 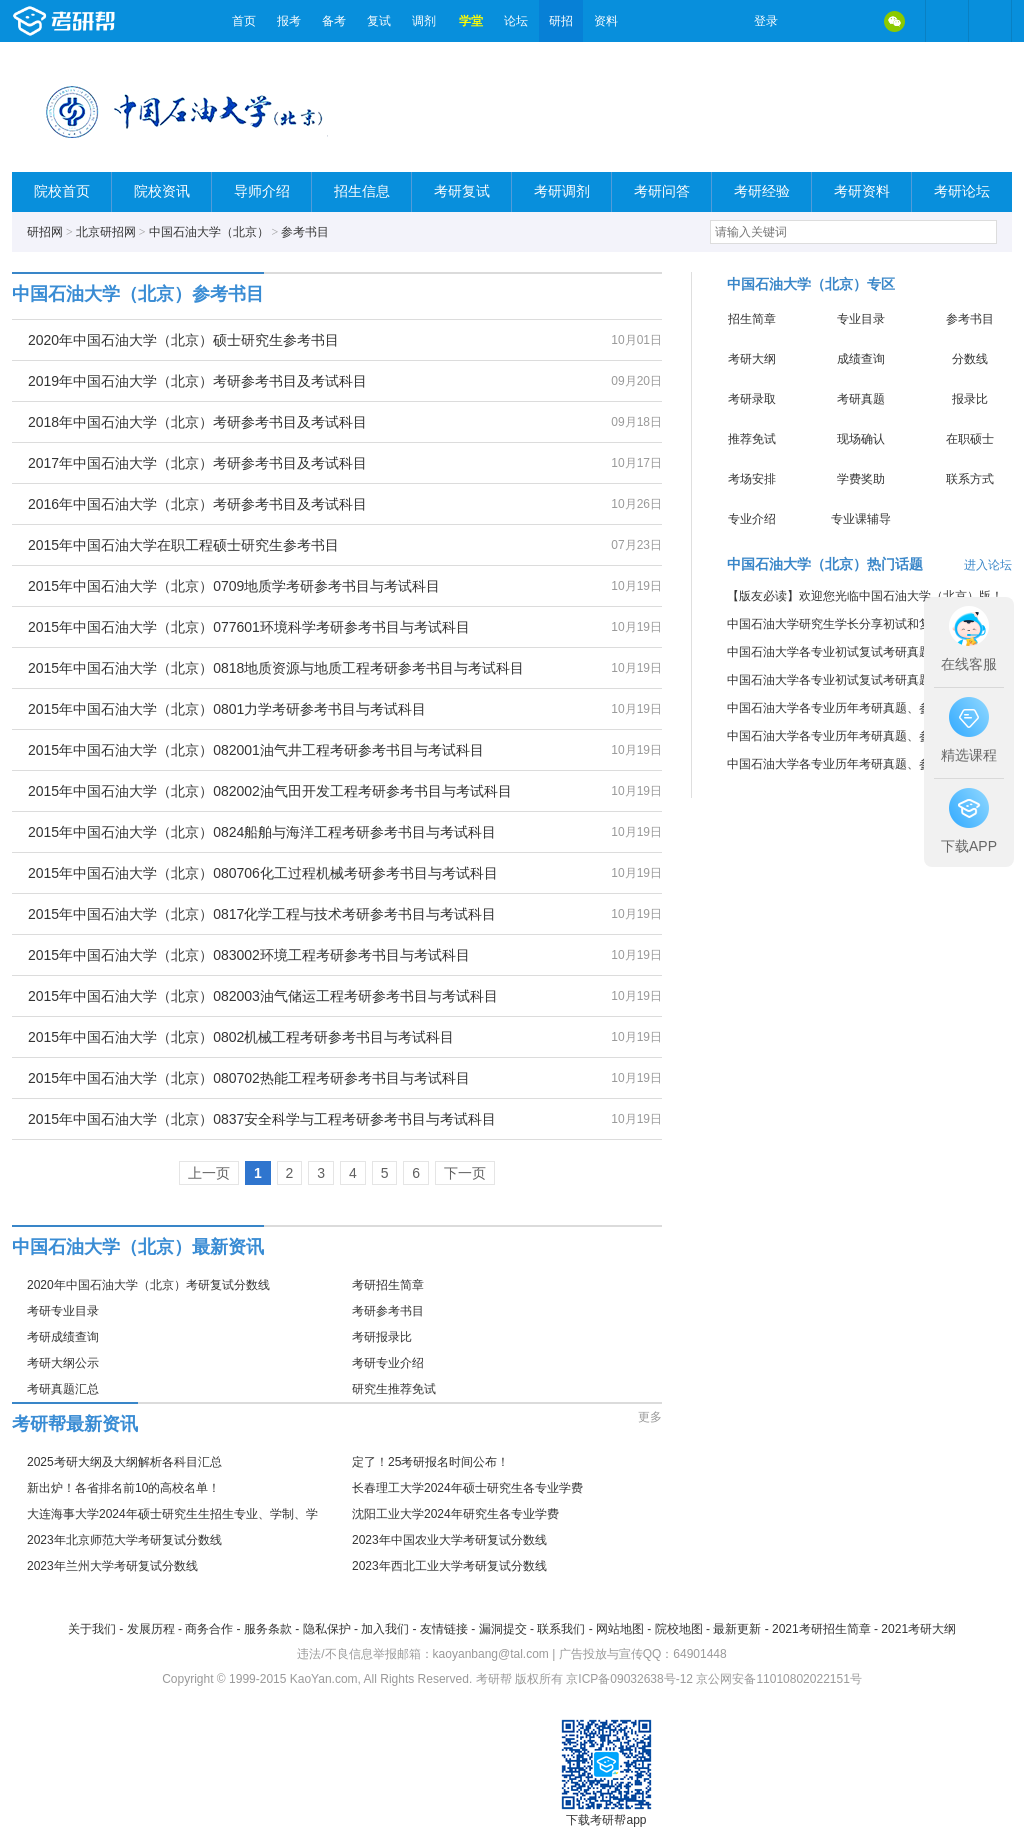 I want to click on 2025考研大纲及大纲解析各科目汇总, so click(x=124, y=1462).